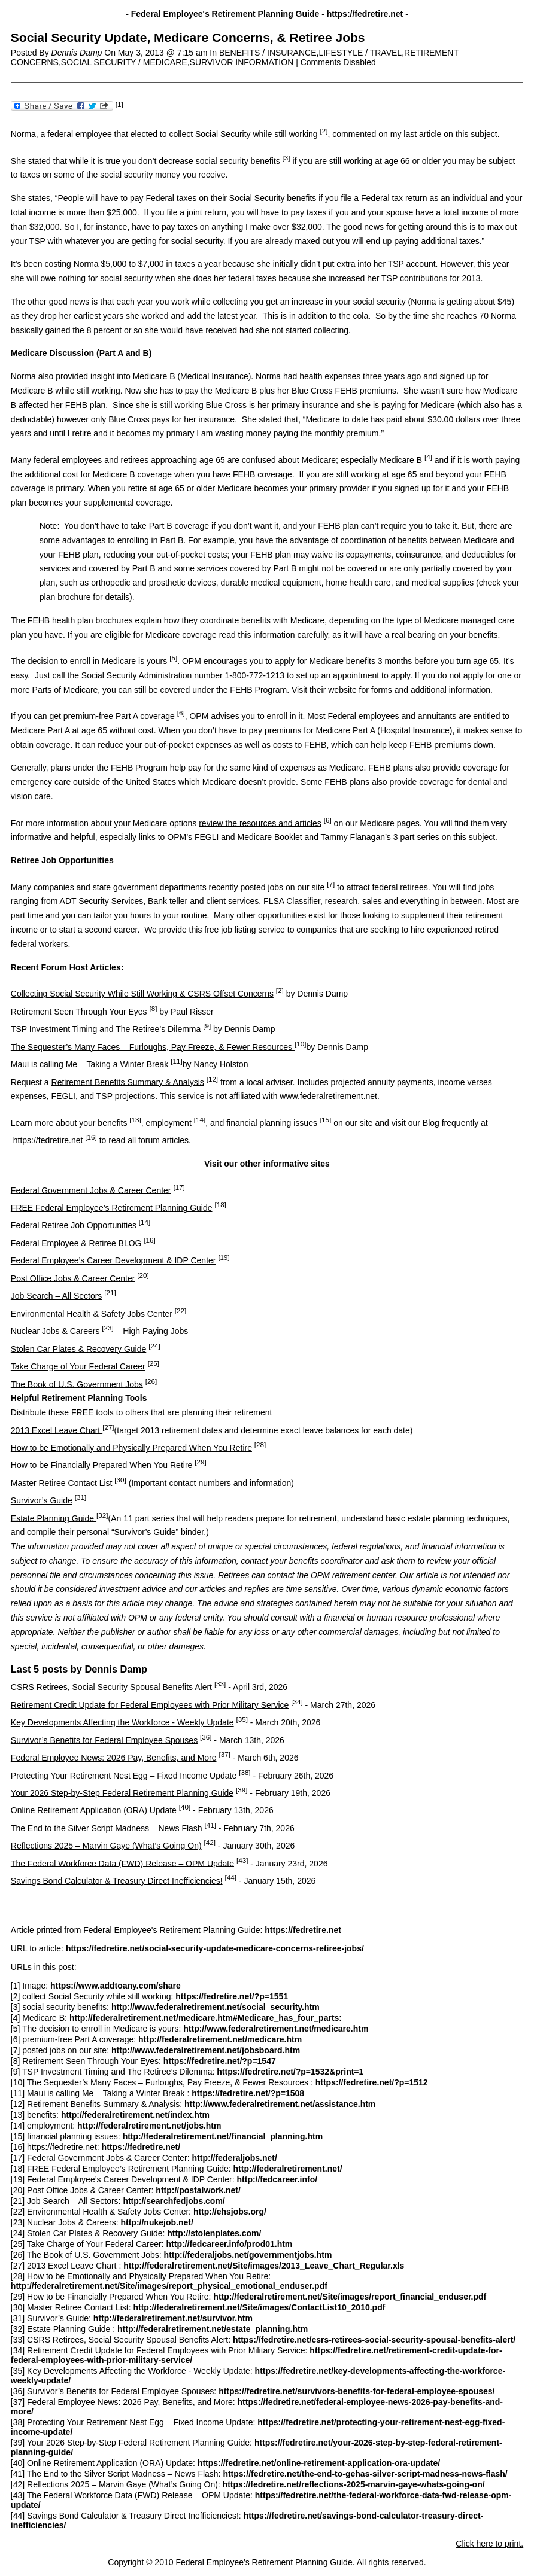 This screenshot has height=2576, width=534. What do you see at coordinates (153, 1046) in the screenshot?
I see `The Sequester’s Many Faces – Furloughs, Pay Freeze, & Fewer Resources` at bounding box center [153, 1046].